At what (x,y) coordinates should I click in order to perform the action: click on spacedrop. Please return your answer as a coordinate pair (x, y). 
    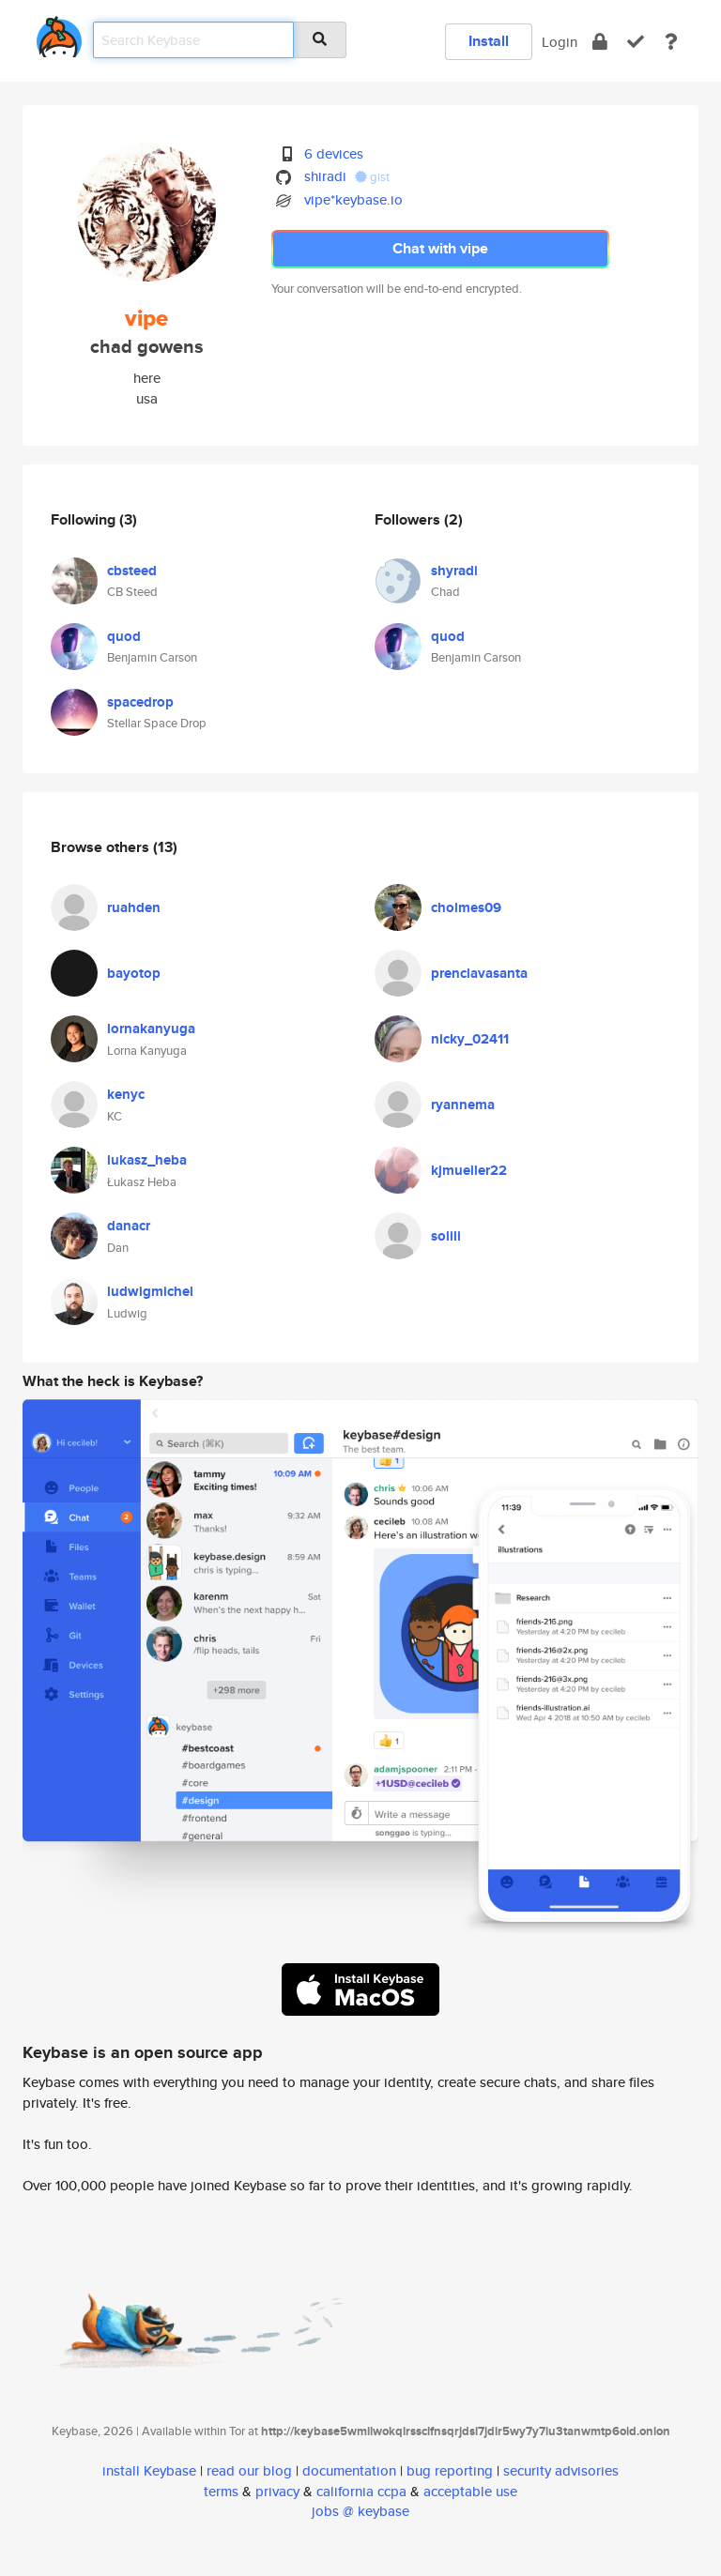
    Looking at the image, I should click on (140, 702).